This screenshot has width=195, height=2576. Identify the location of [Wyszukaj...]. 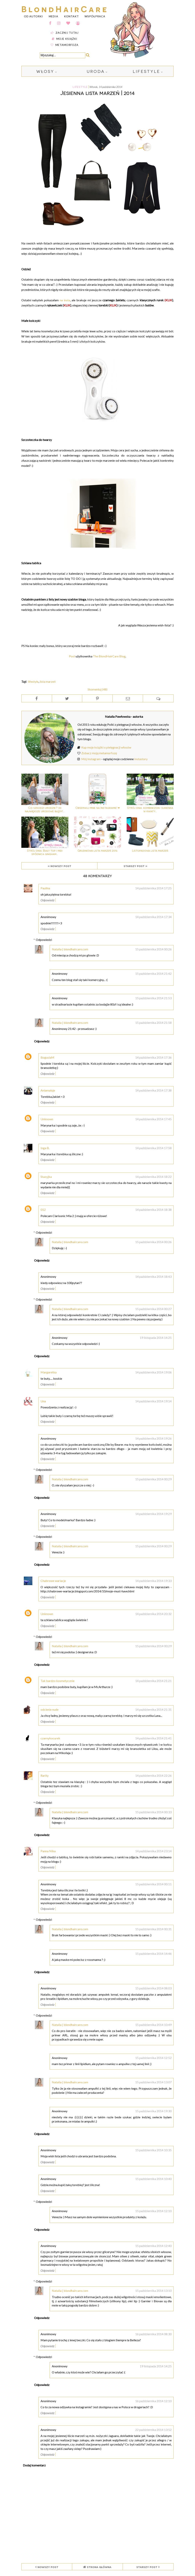
(62, 55).